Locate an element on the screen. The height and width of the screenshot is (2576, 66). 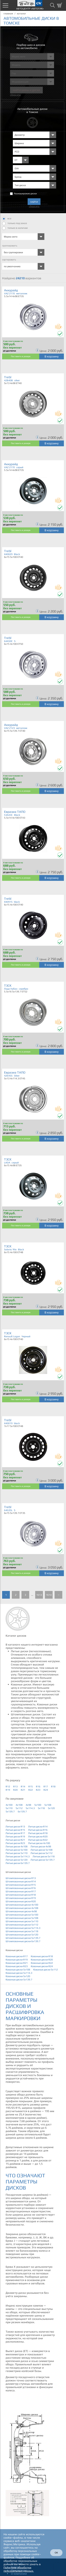
Штампованные диски 4x108 is located at coordinates (22, 1908).